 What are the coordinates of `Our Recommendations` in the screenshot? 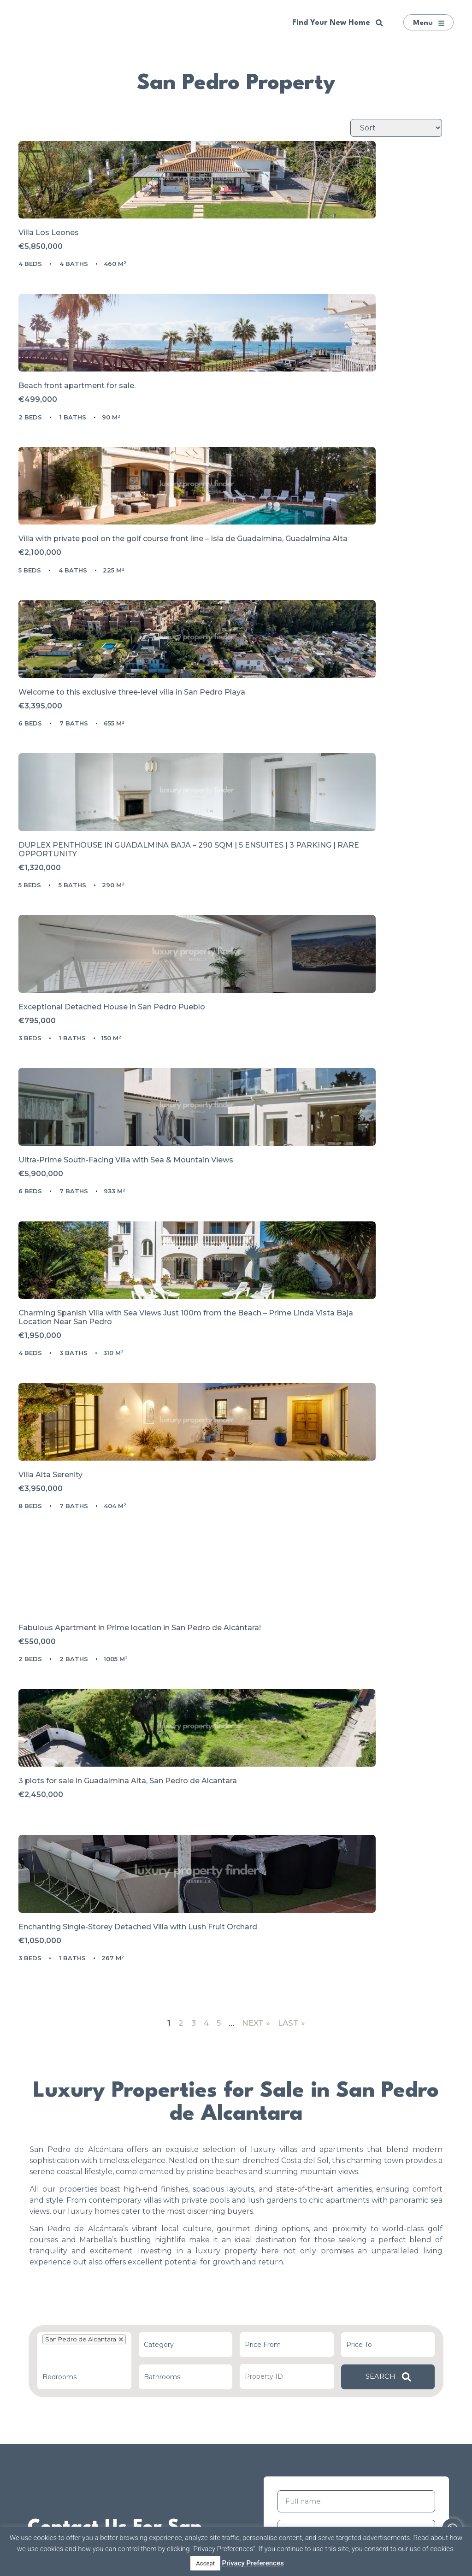 It's located at (81, 2285).